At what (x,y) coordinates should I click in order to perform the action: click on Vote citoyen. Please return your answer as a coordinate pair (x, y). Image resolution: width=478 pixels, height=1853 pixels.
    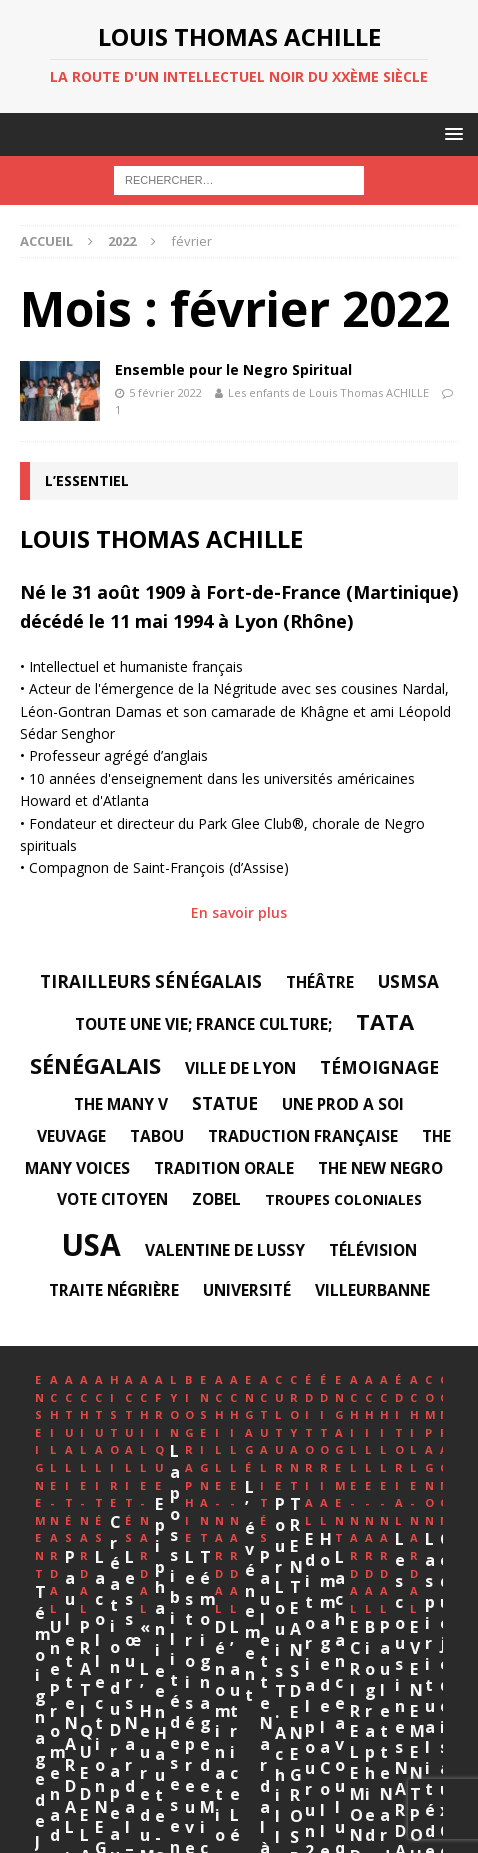
    Looking at the image, I should click on (112, 1199).